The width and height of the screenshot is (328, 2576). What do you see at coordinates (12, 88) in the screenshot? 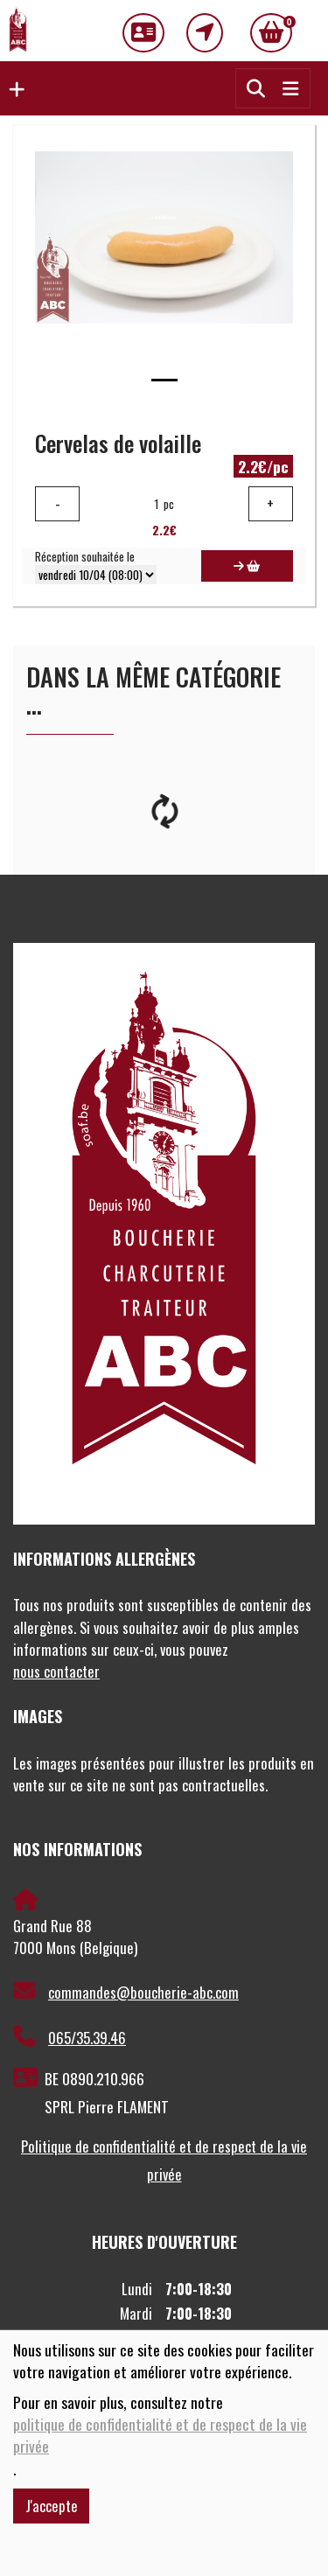
I see `[button]` at bounding box center [12, 88].